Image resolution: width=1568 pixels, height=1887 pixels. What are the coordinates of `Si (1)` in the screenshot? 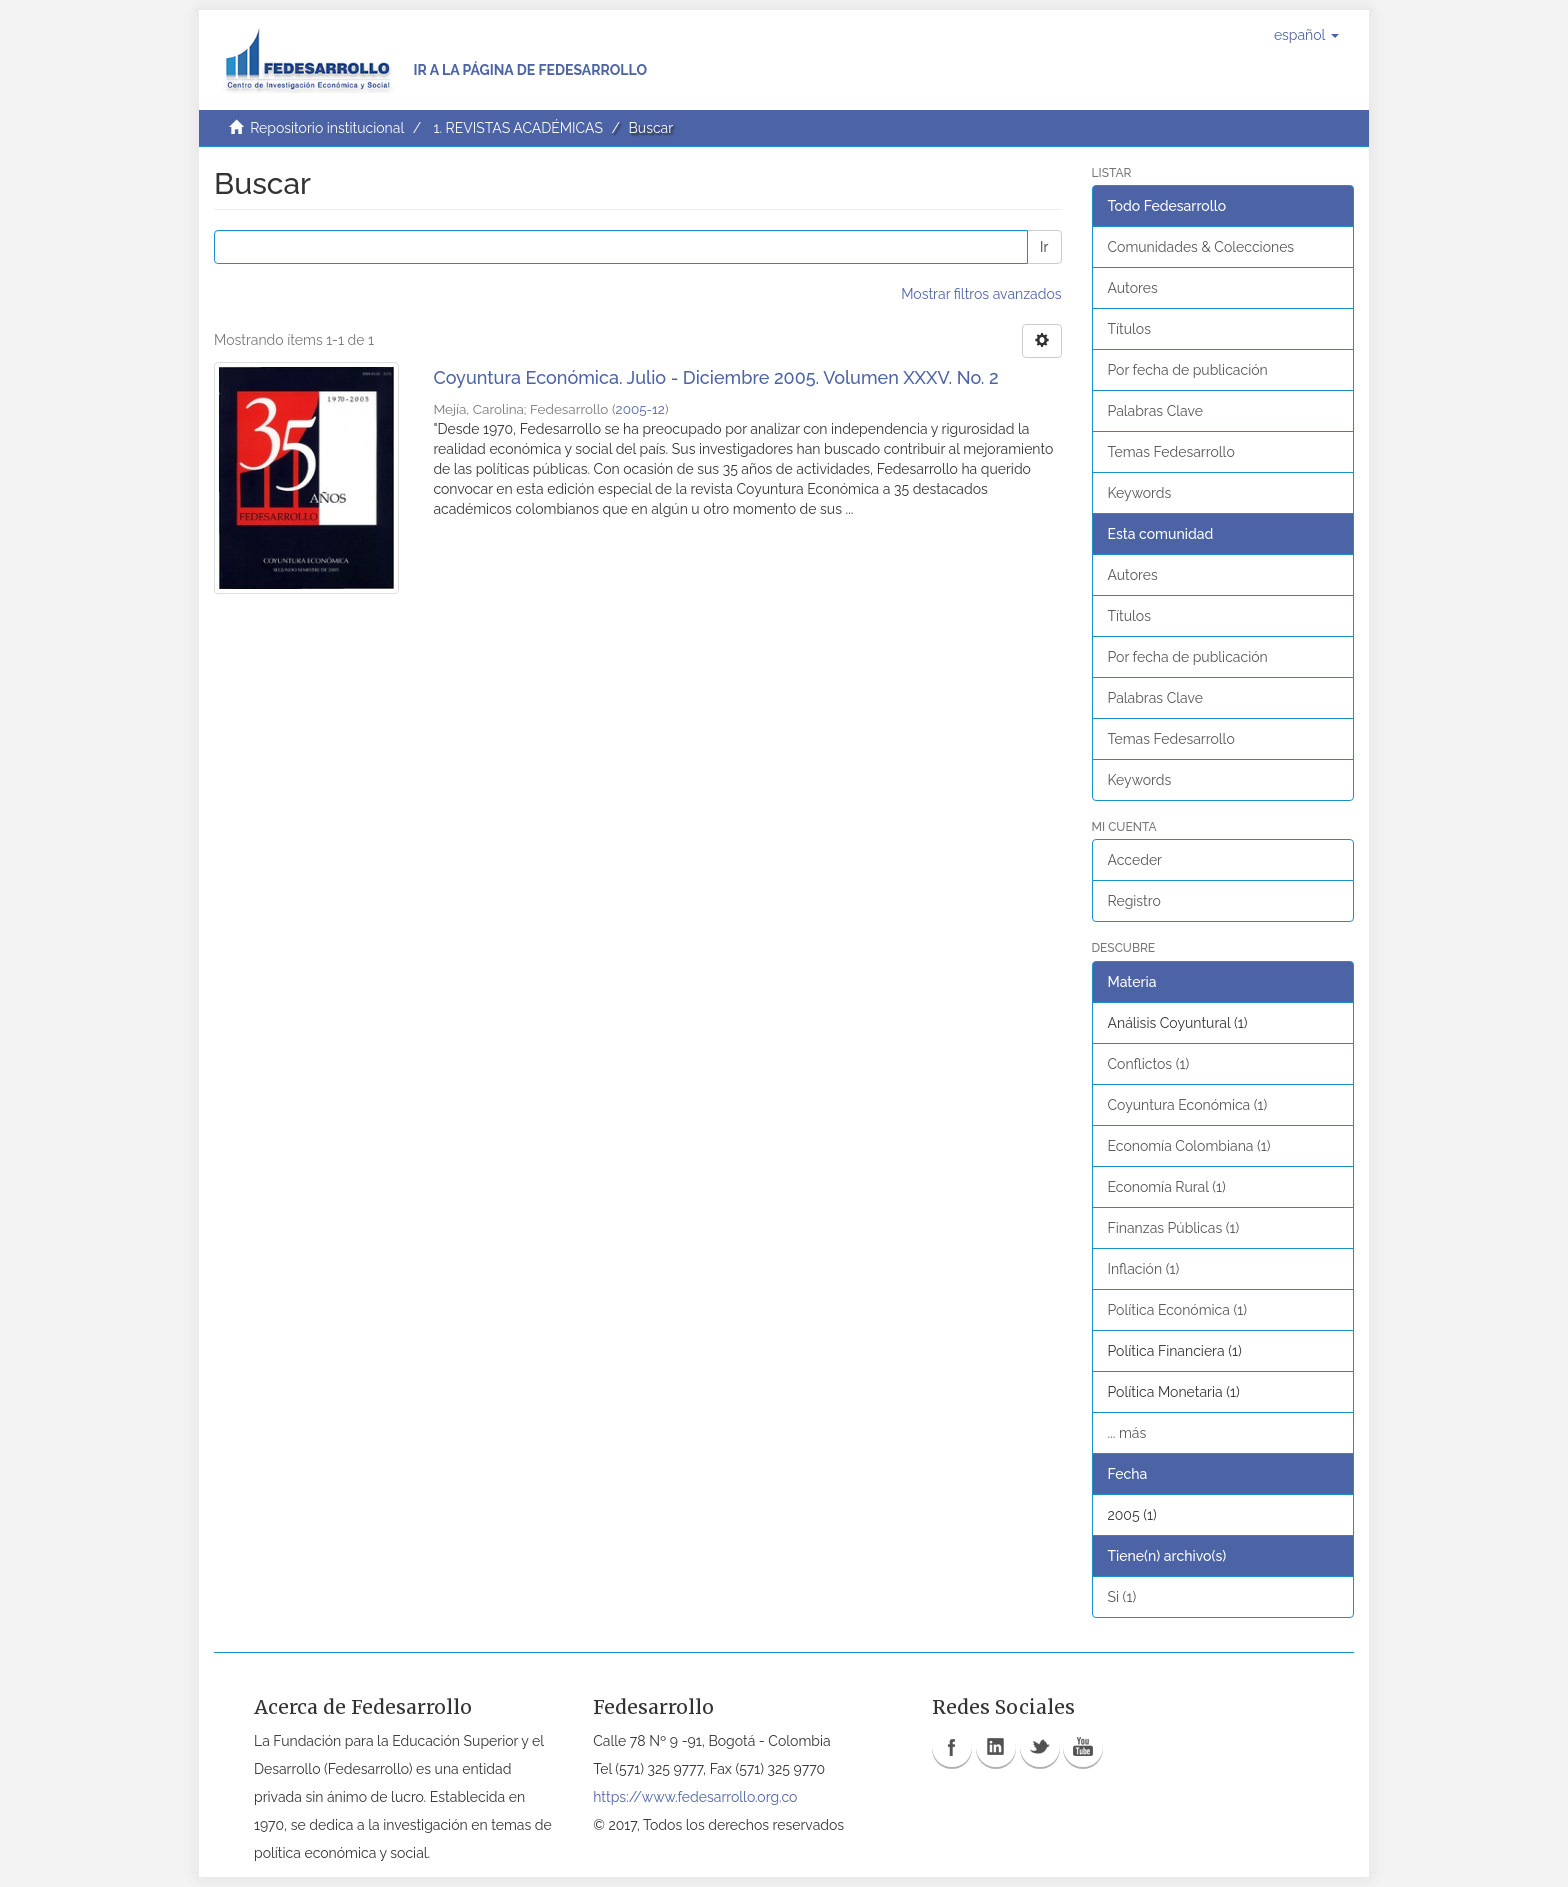 It's located at (1122, 1597).